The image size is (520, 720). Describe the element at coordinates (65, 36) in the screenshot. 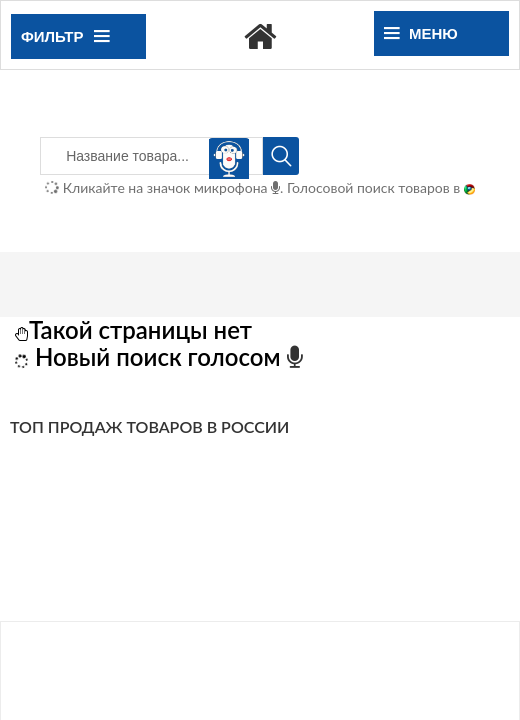

I see `Фильтр` at that location.